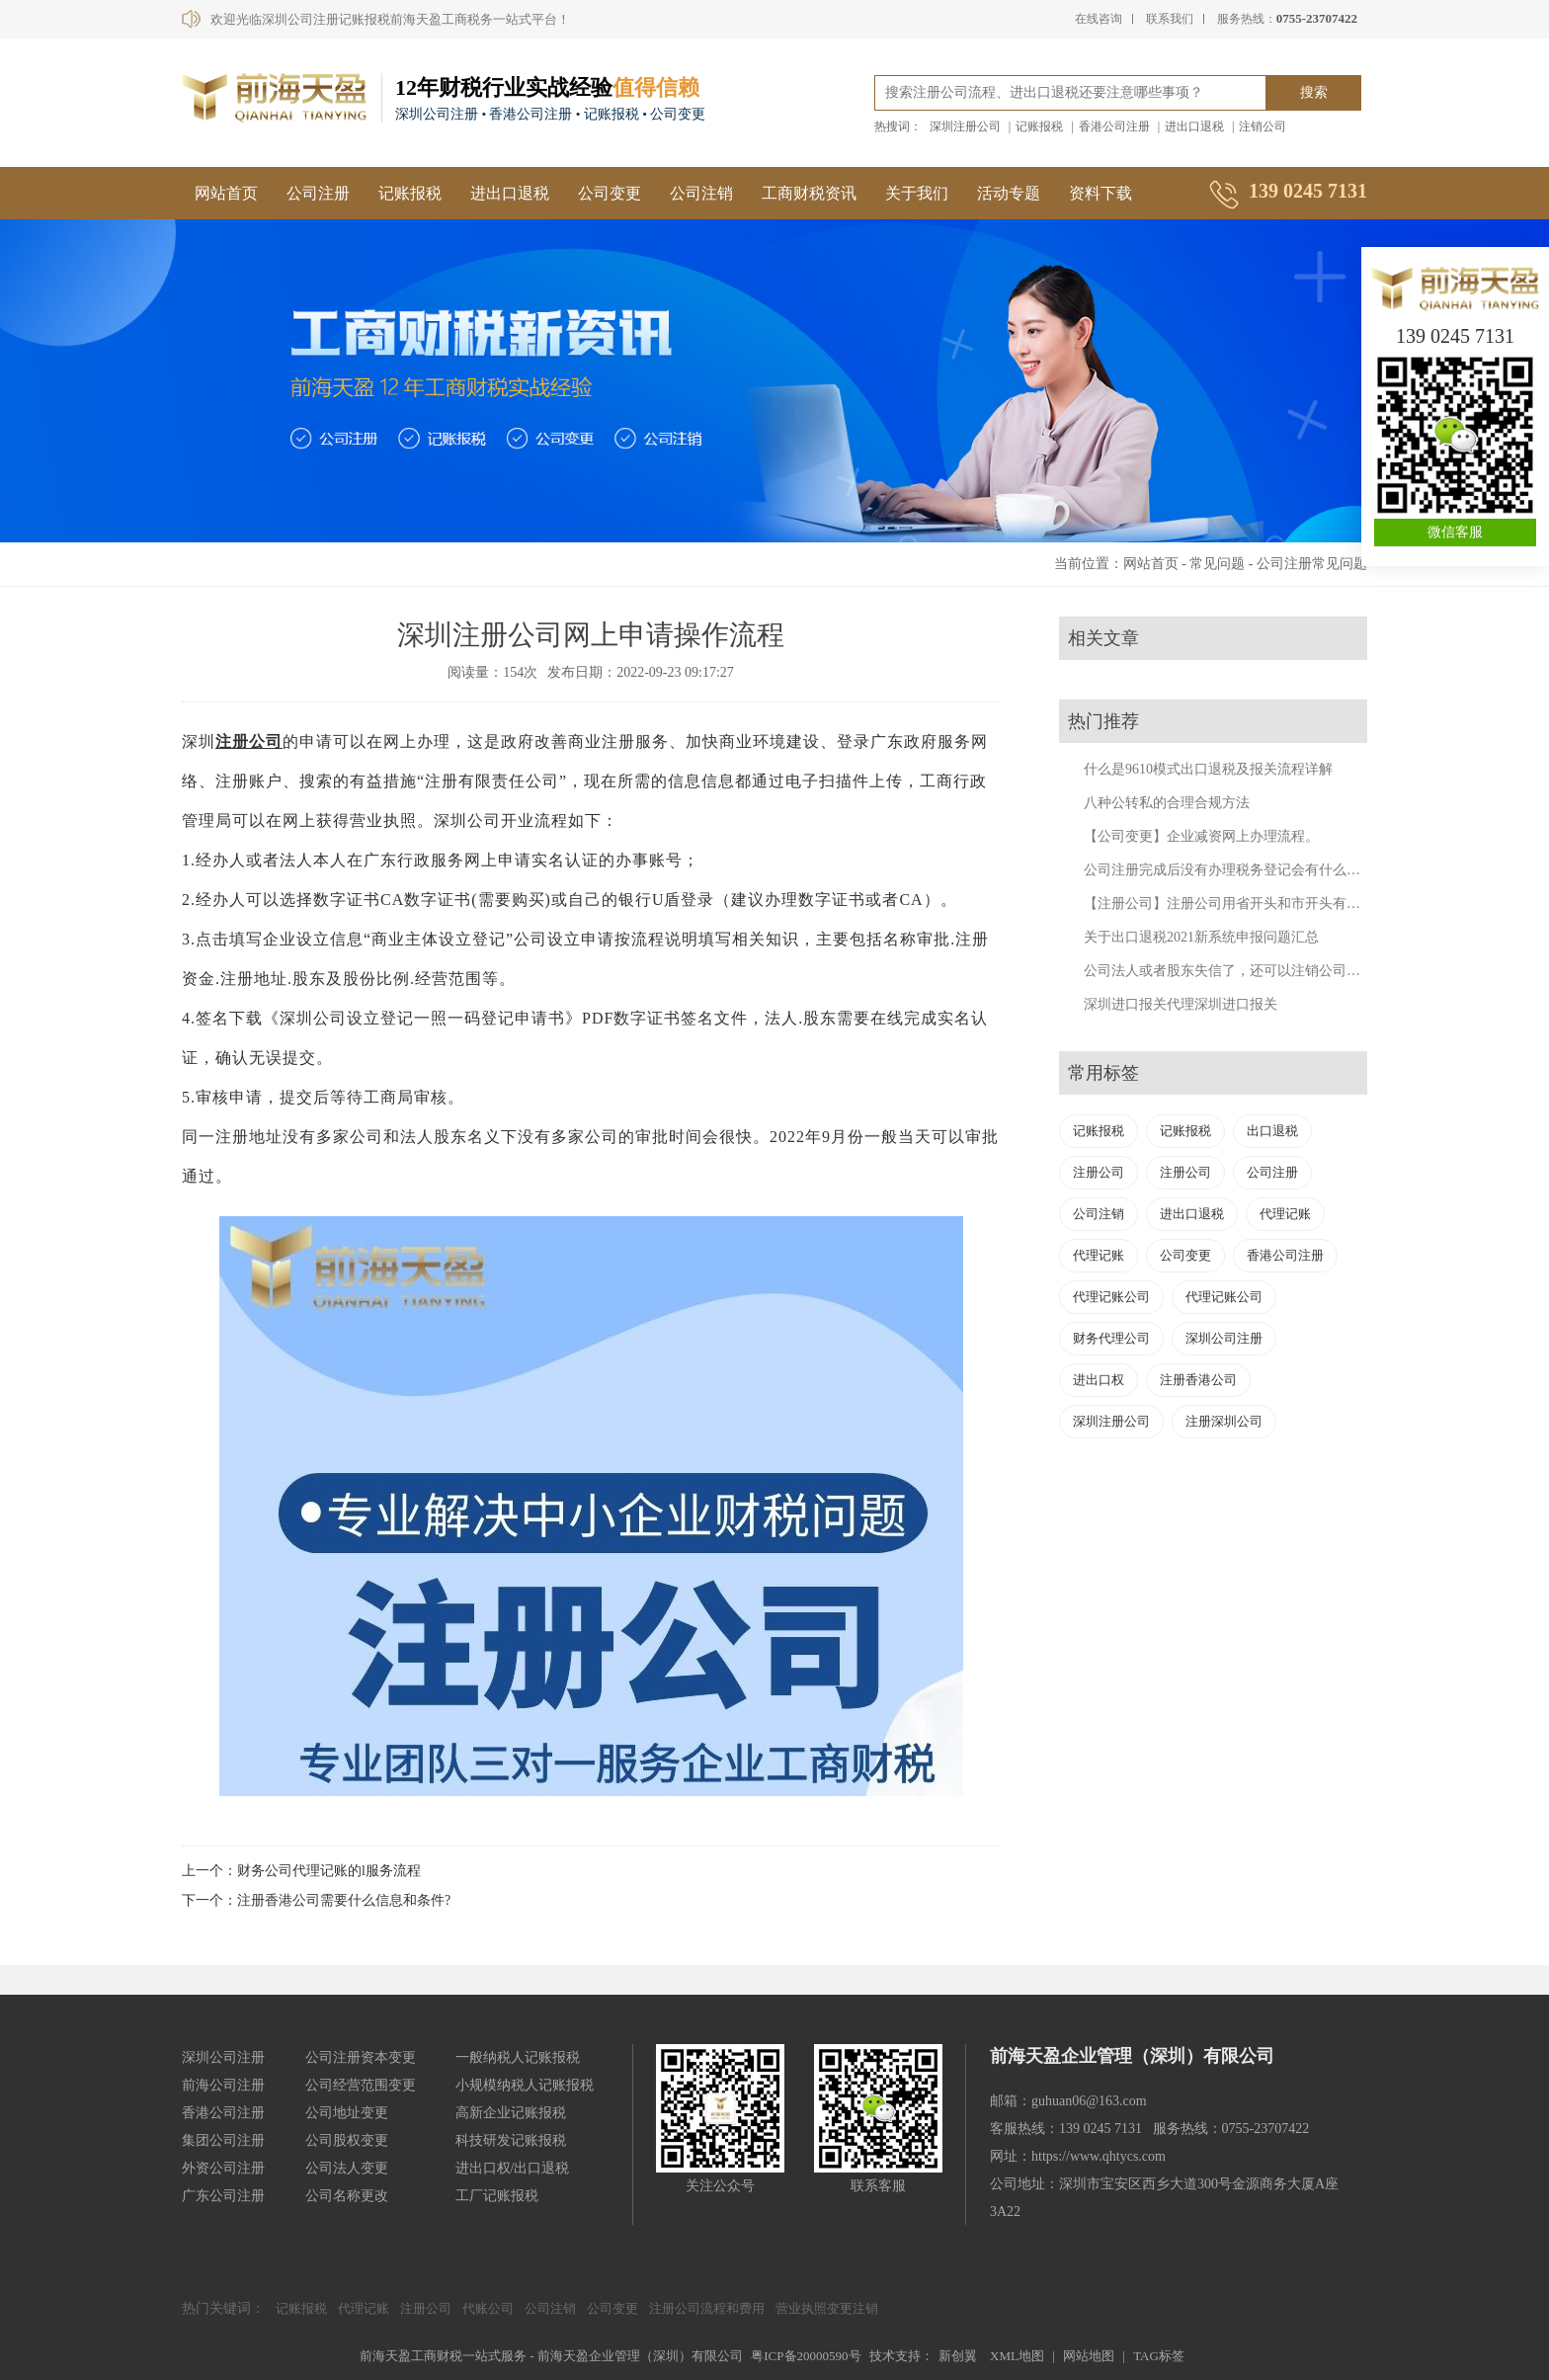  What do you see at coordinates (360, 2085) in the screenshot?
I see `公司经营范围变更` at bounding box center [360, 2085].